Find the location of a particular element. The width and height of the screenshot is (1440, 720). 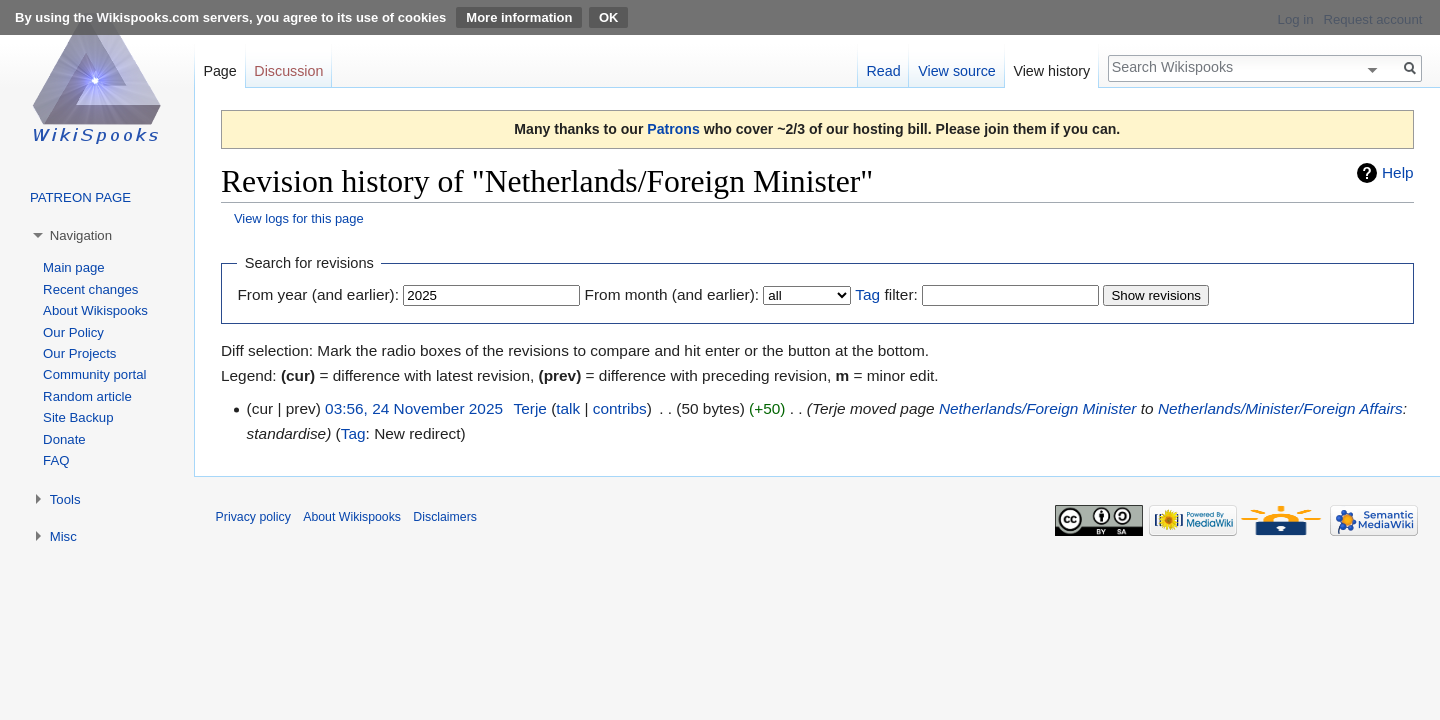

Netherlands/Minister/Foreign Affairs is located at coordinates (1280, 408).